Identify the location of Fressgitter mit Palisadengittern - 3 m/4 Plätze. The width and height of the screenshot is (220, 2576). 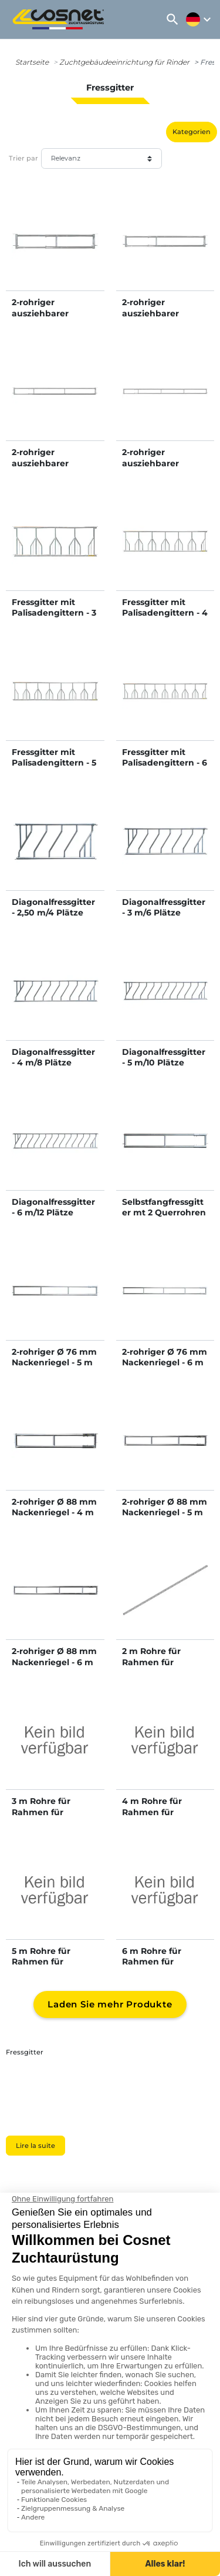
(54, 613).